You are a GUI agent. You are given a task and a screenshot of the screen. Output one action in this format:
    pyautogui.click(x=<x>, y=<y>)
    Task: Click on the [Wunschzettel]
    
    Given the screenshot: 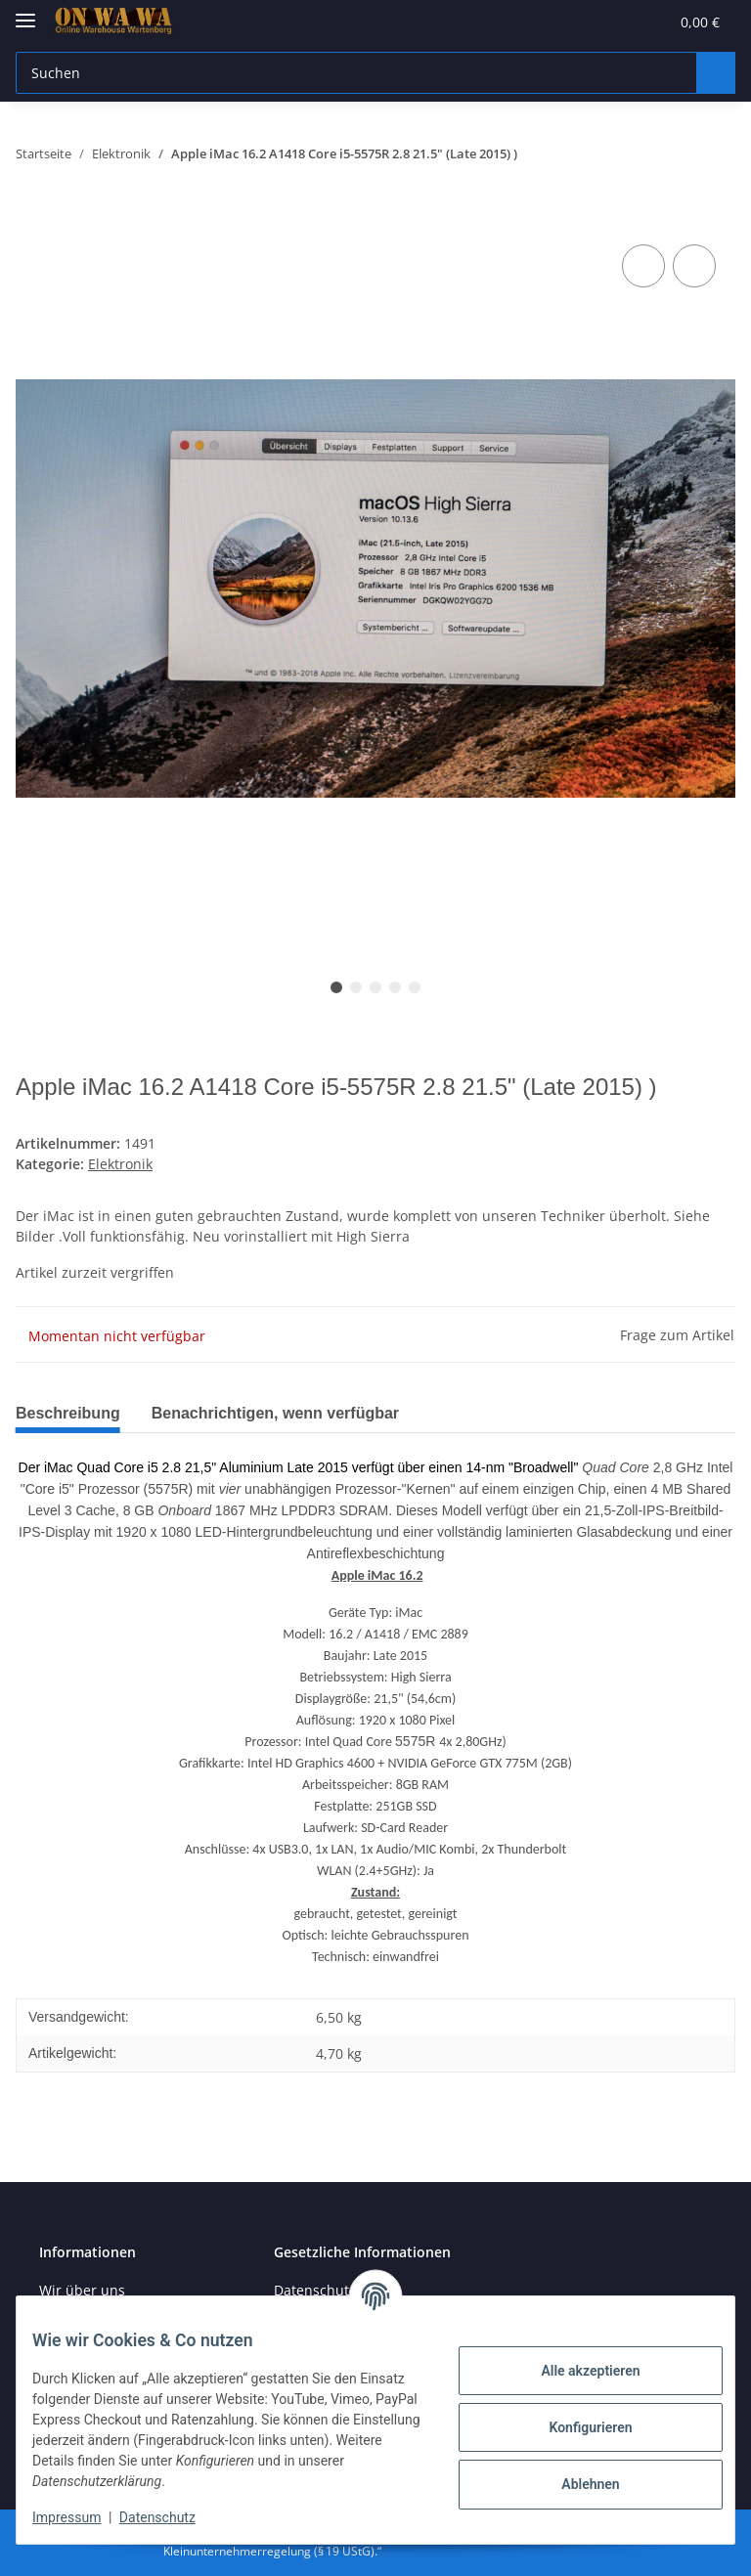 What is the action you would take?
    pyautogui.click(x=604, y=21)
    